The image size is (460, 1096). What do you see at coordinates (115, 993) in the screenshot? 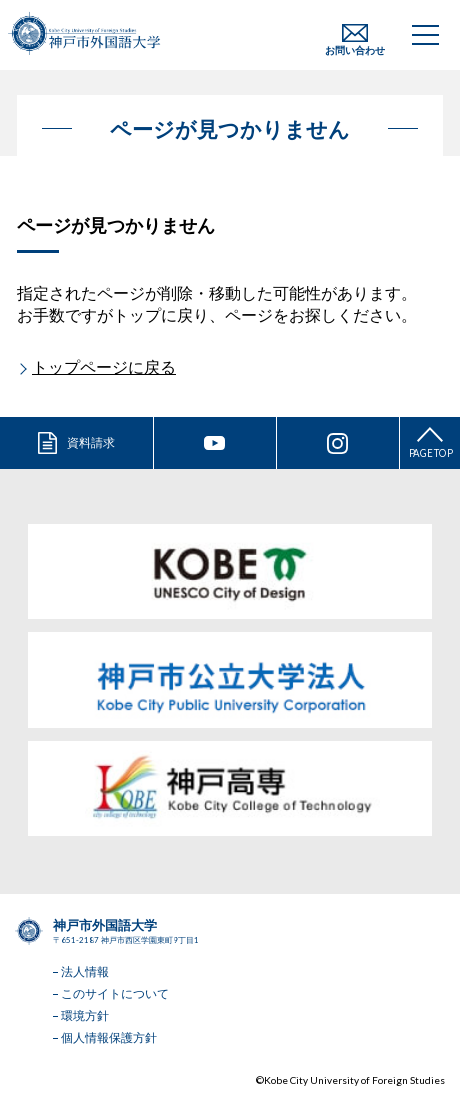
I see `このサイトについて` at bounding box center [115, 993].